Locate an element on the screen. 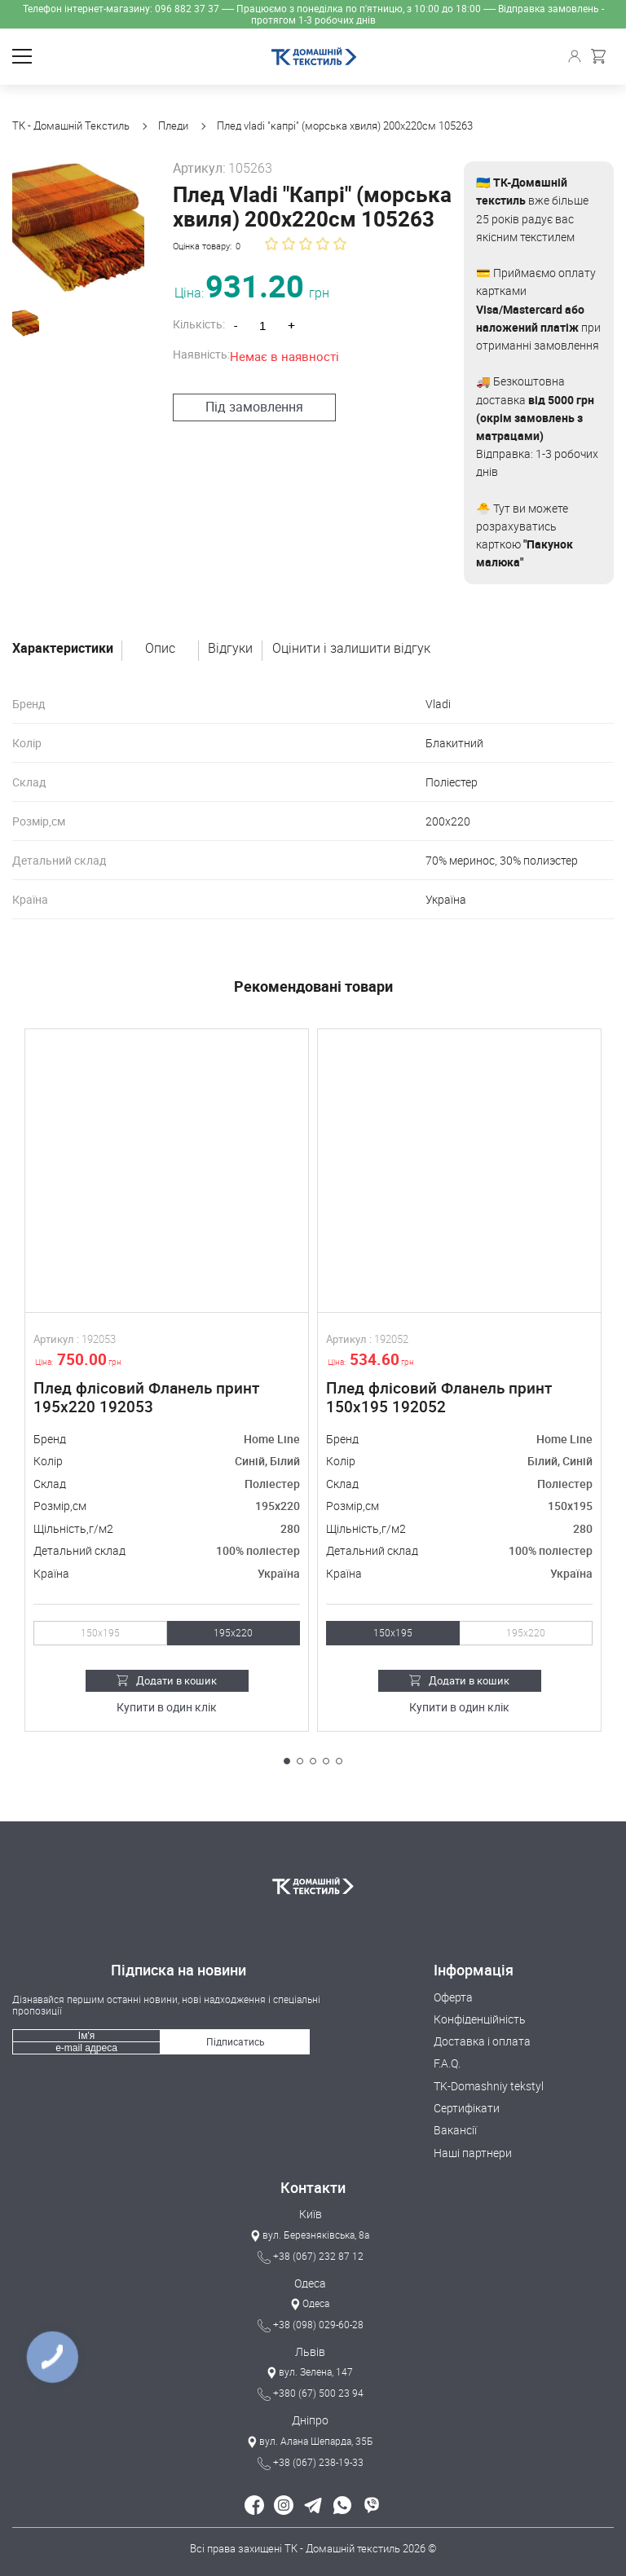 The width and height of the screenshot is (626, 2576). Під замовлення is located at coordinates (246, 407).